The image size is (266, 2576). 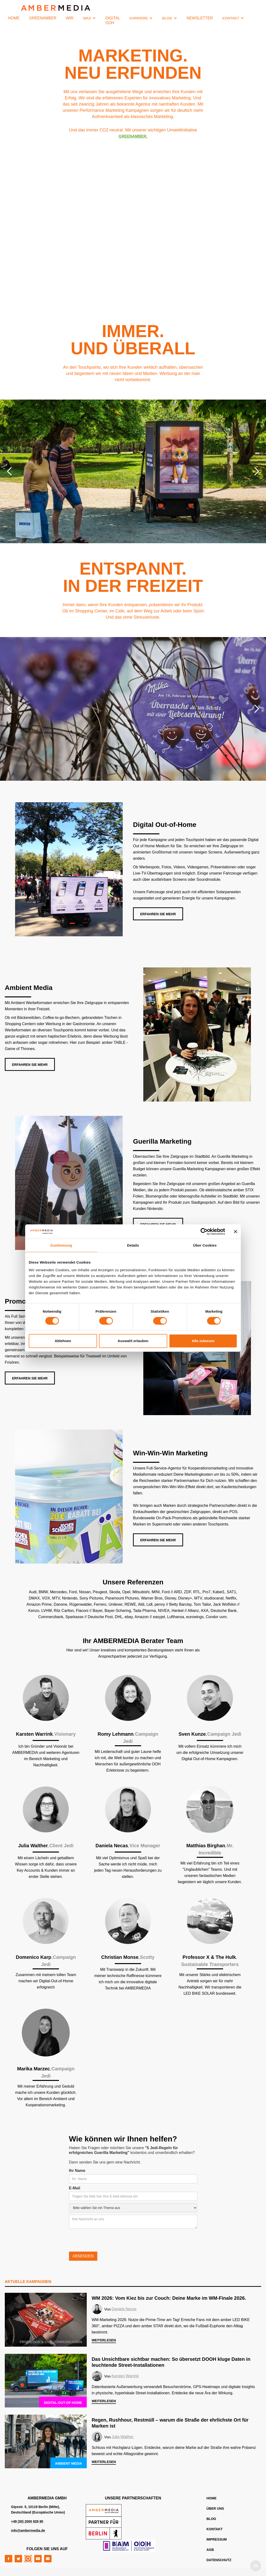 I want to click on NEWSLETTER, so click(x=200, y=18).